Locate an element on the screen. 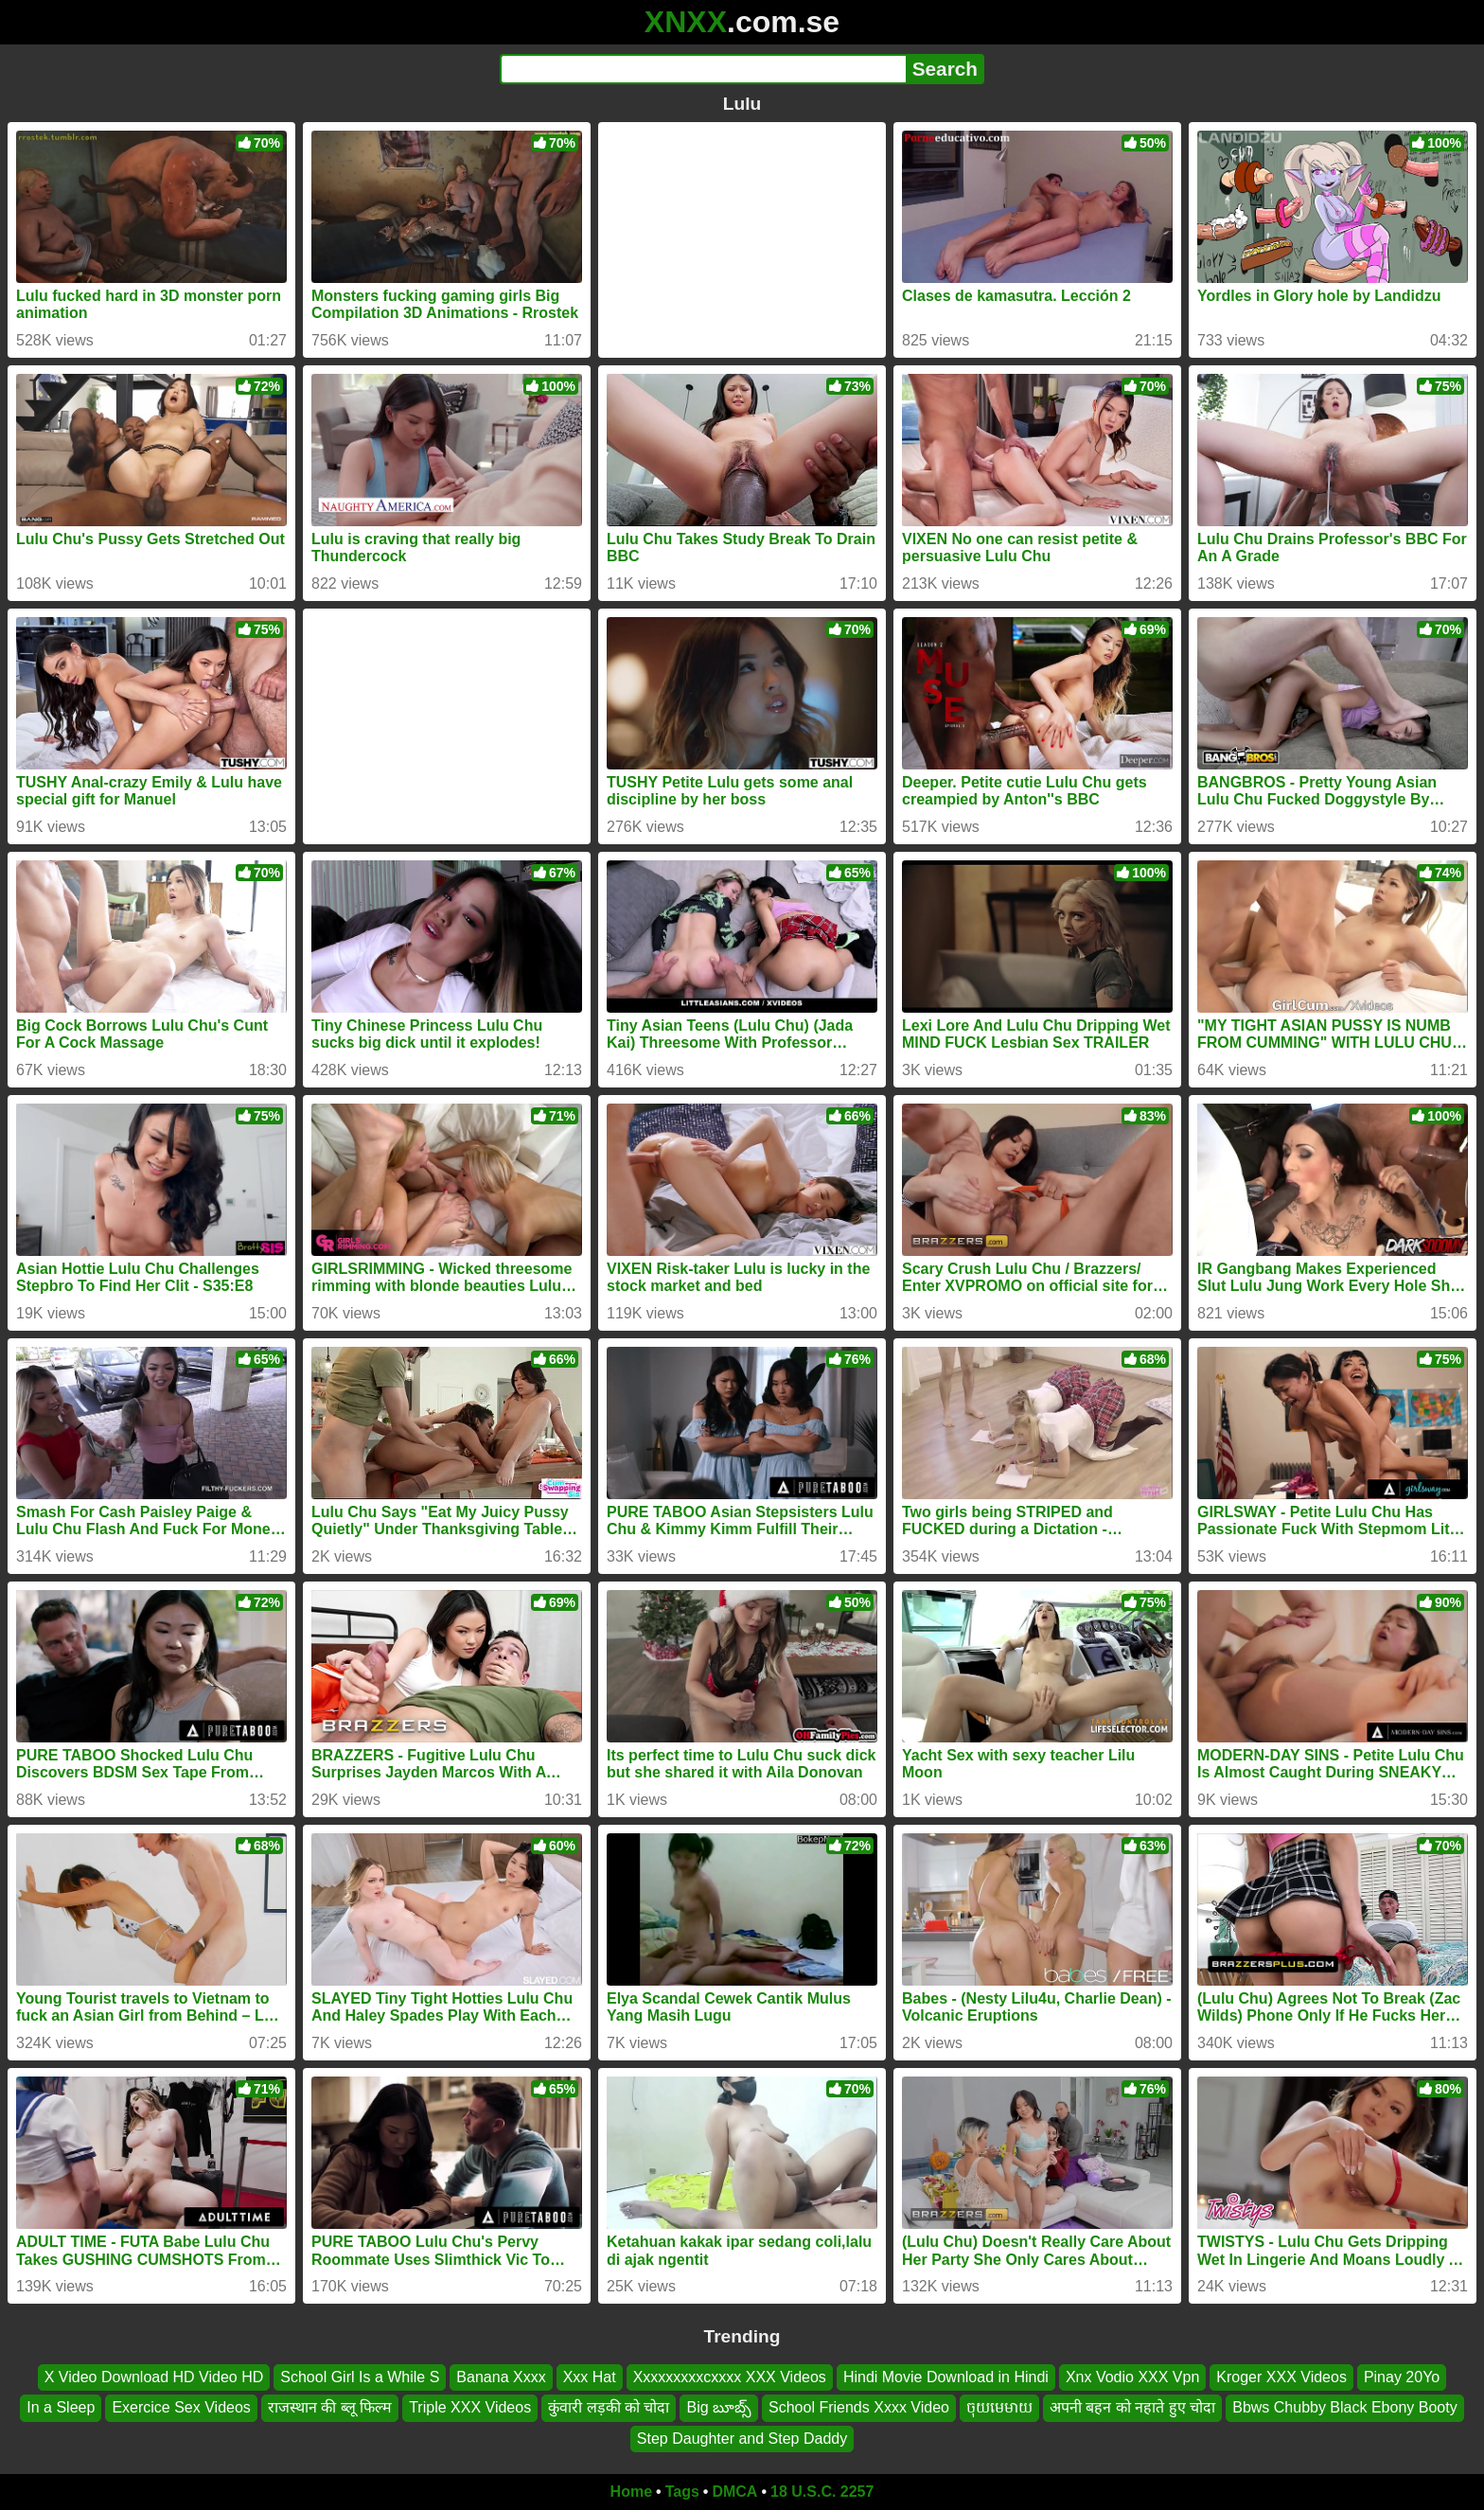 The image size is (1484, 2510). Triple XXX Videos is located at coordinates (470, 2408).